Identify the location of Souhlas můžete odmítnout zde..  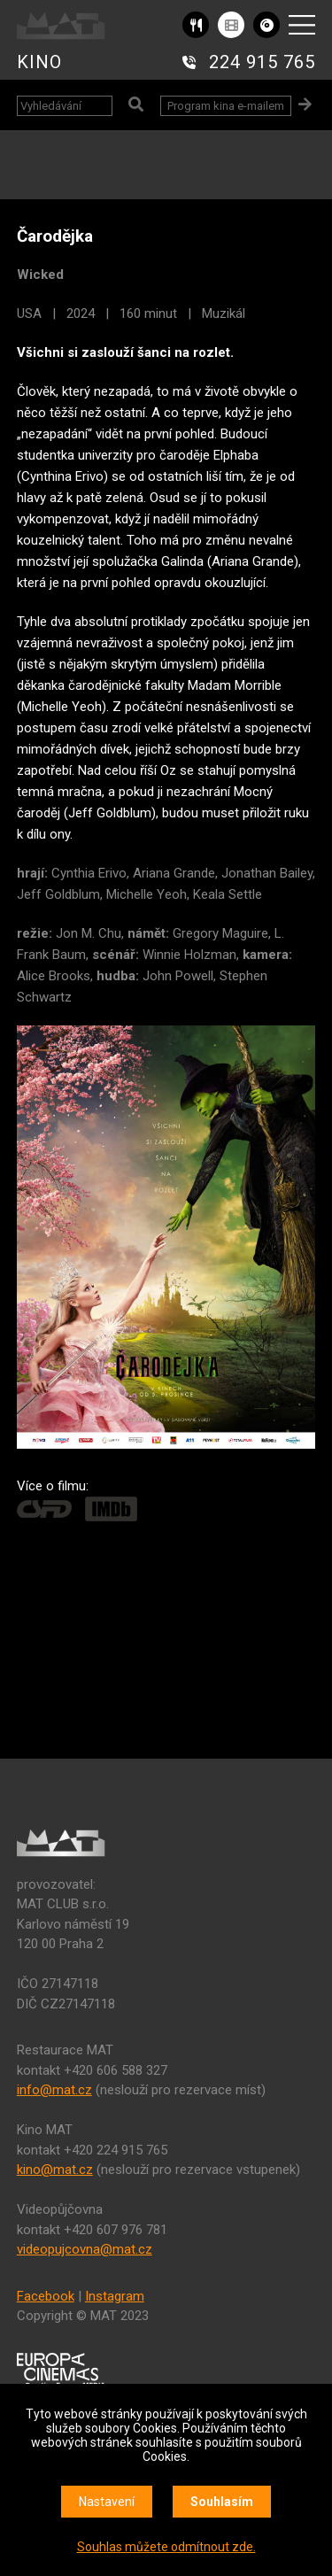
(166, 2547).